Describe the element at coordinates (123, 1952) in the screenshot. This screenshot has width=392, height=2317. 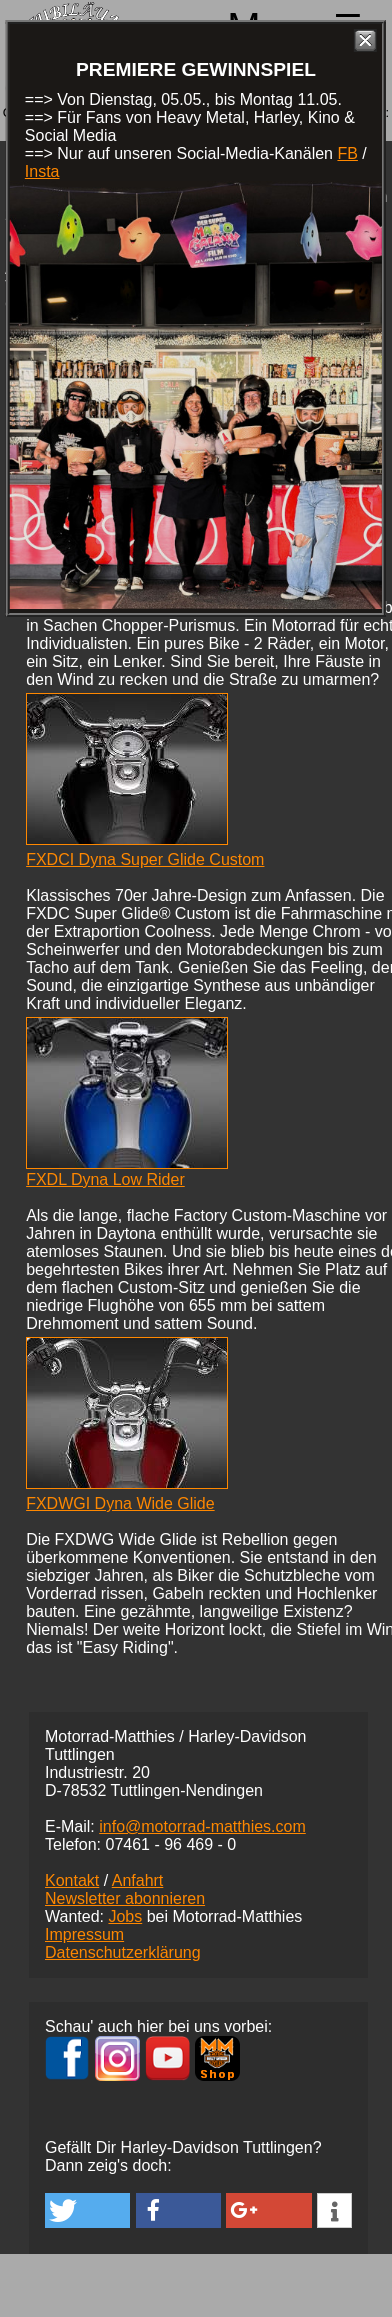
I see `Datenschutzerklärung` at that location.